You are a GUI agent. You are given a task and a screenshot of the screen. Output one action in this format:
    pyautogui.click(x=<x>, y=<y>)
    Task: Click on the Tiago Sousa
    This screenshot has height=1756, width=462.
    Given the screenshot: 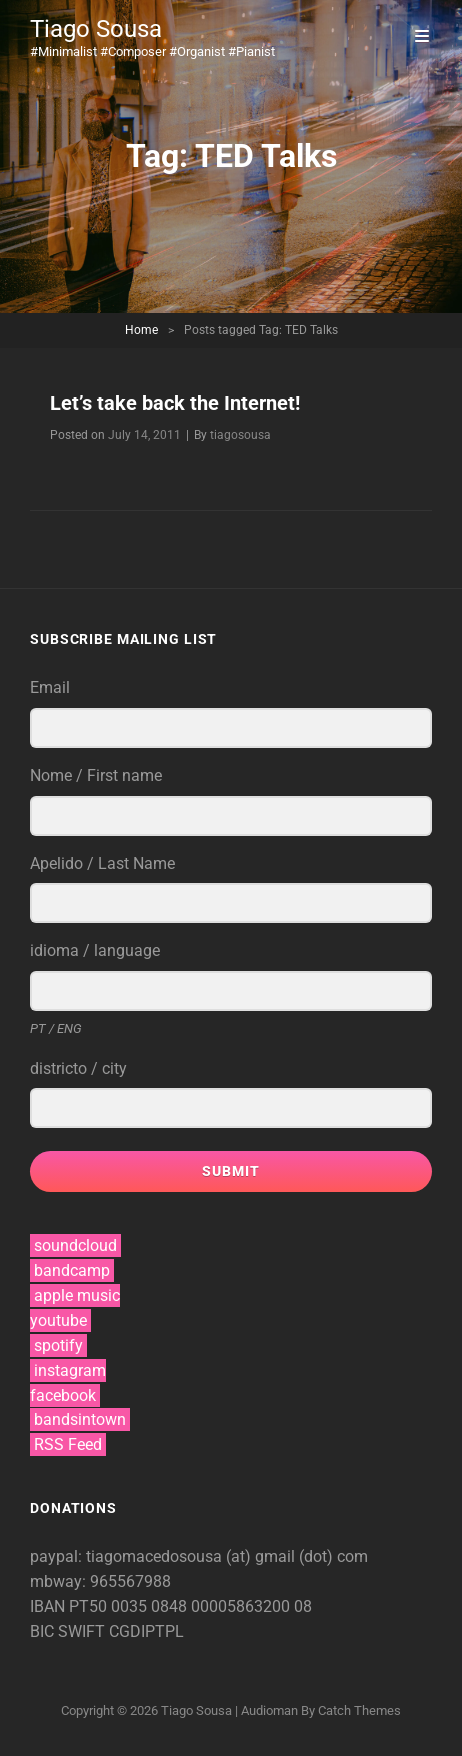 What is the action you would take?
    pyautogui.click(x=96, y=29)
    